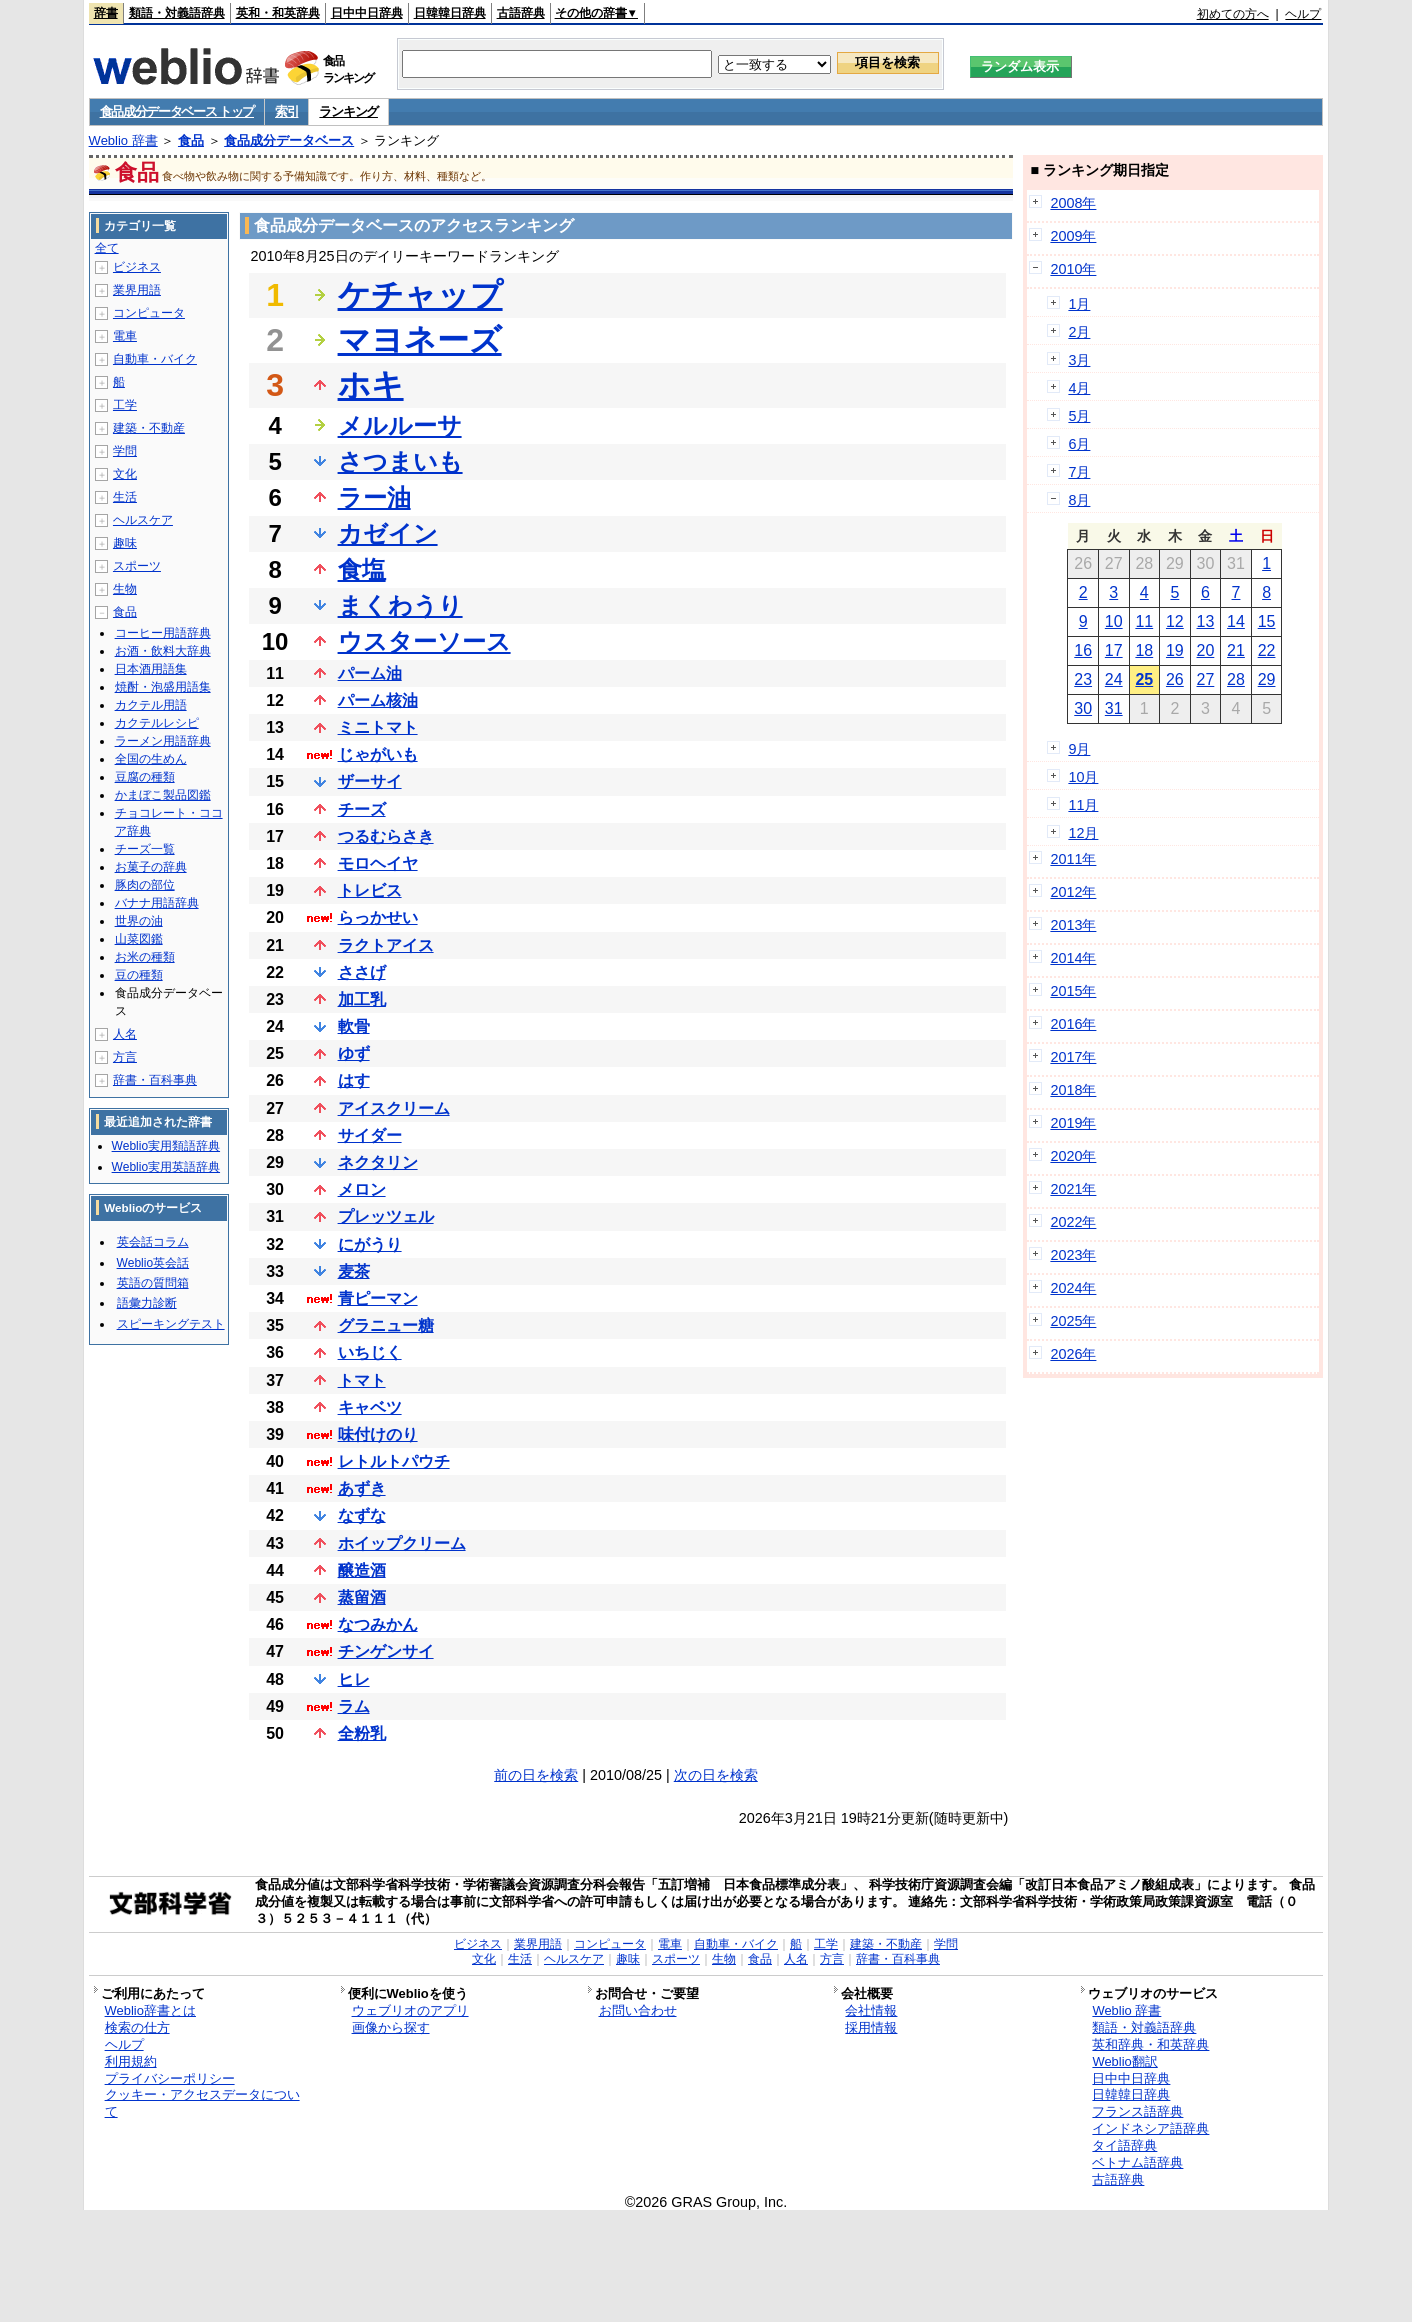  What do you see at coordinates (402, 1543) in the screenshot?
I see `ホイップクリーム` at bounding box center [402, 1543].